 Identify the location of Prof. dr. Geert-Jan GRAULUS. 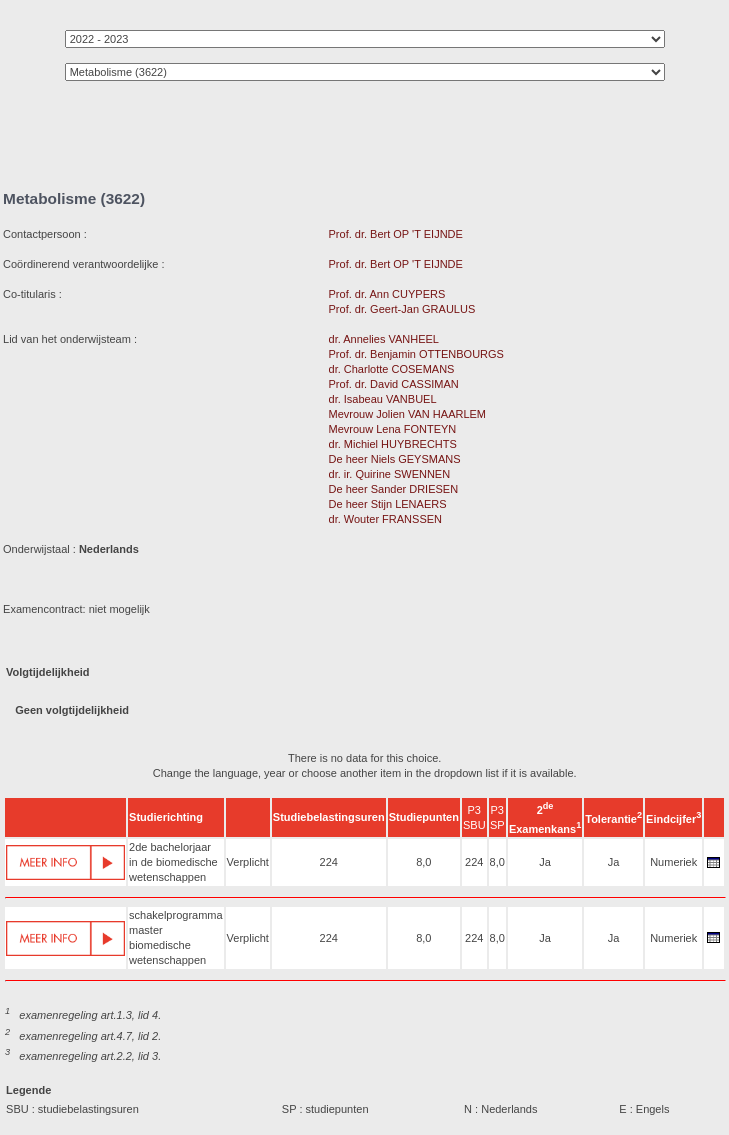
(402, 309).